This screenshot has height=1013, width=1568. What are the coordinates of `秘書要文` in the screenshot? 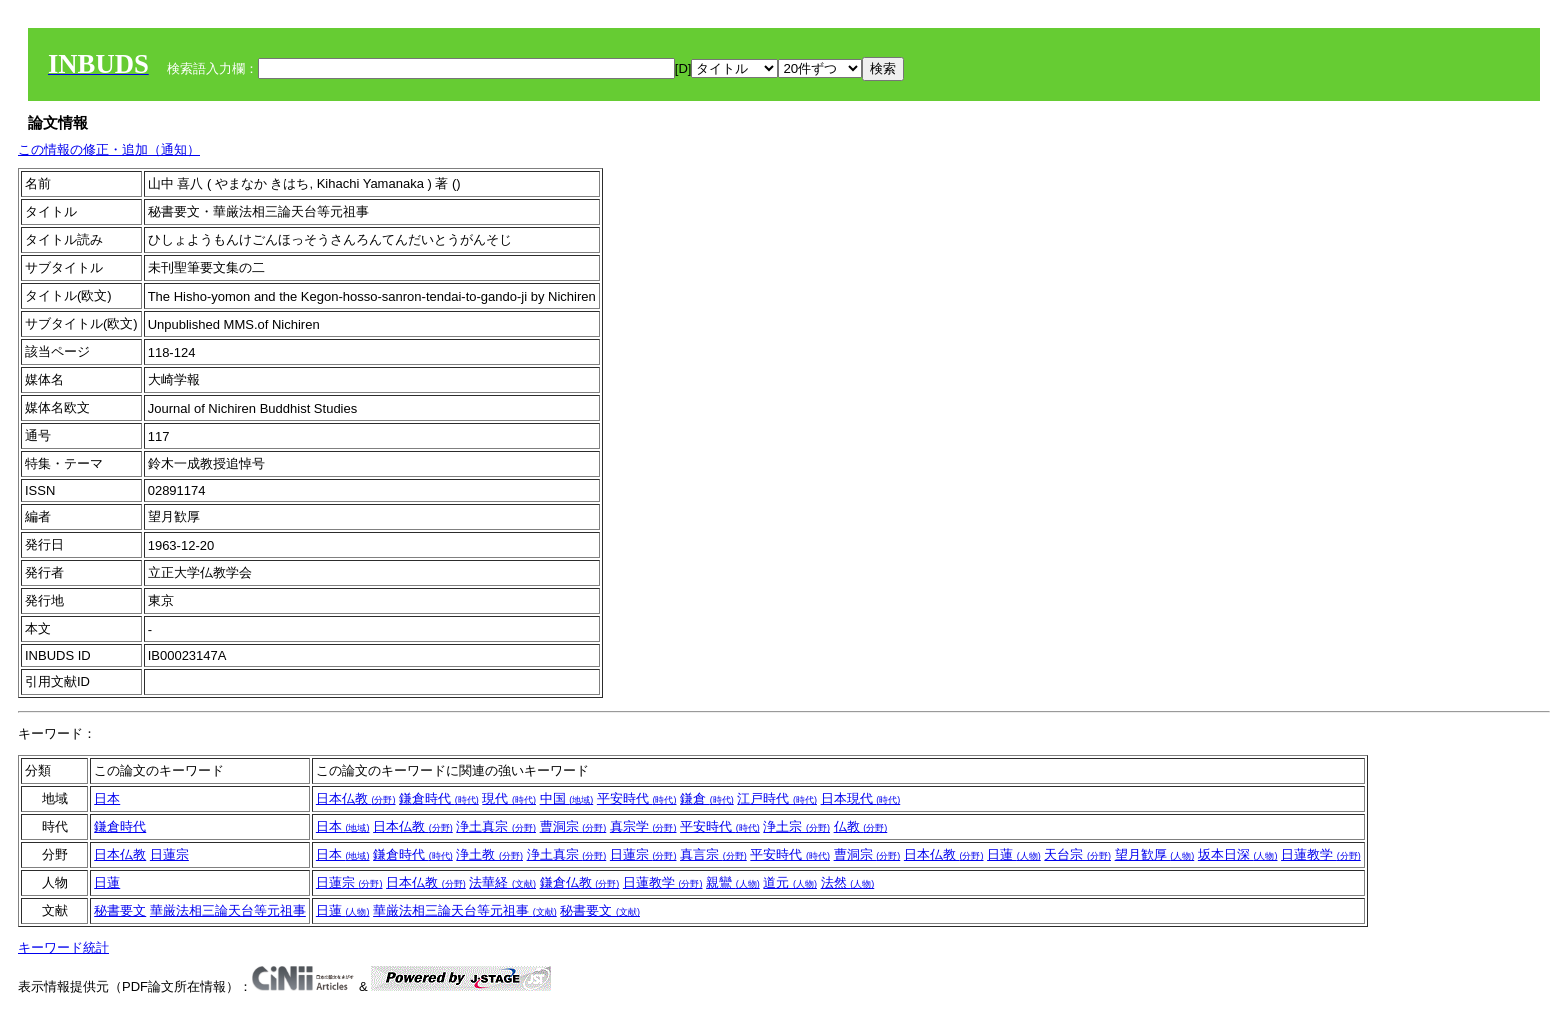 It's located at (120, 910).